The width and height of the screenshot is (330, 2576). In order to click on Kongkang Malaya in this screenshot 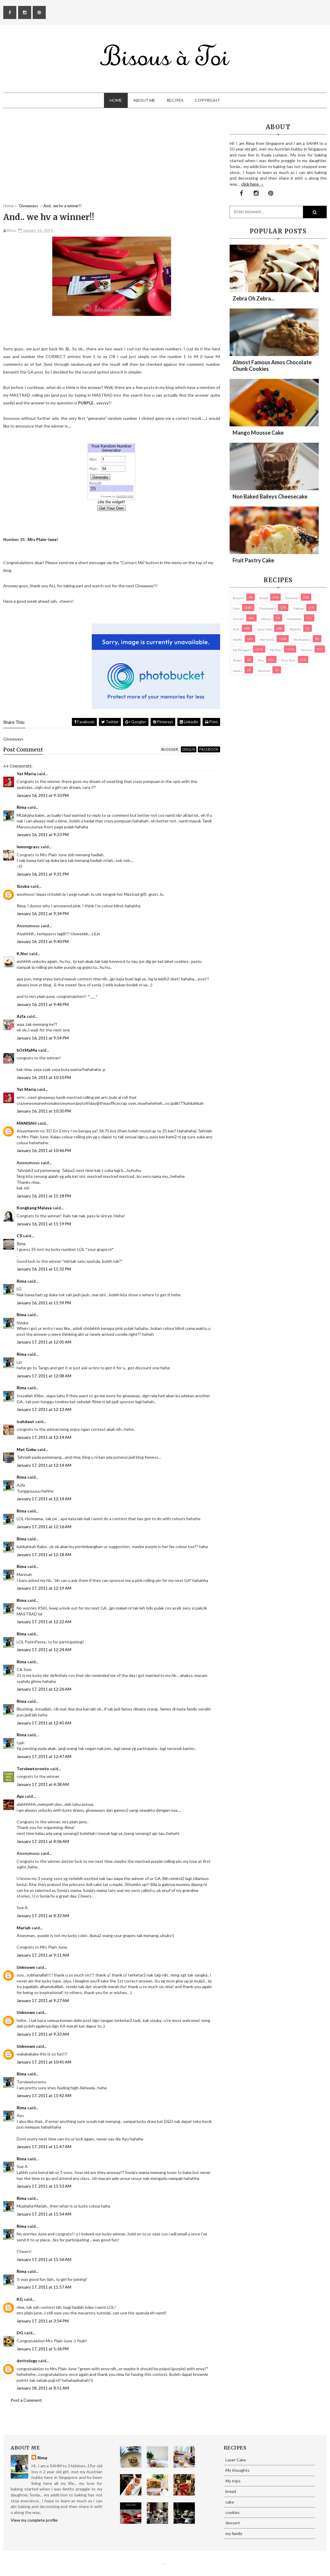, I will do `click(34, 1207)`.